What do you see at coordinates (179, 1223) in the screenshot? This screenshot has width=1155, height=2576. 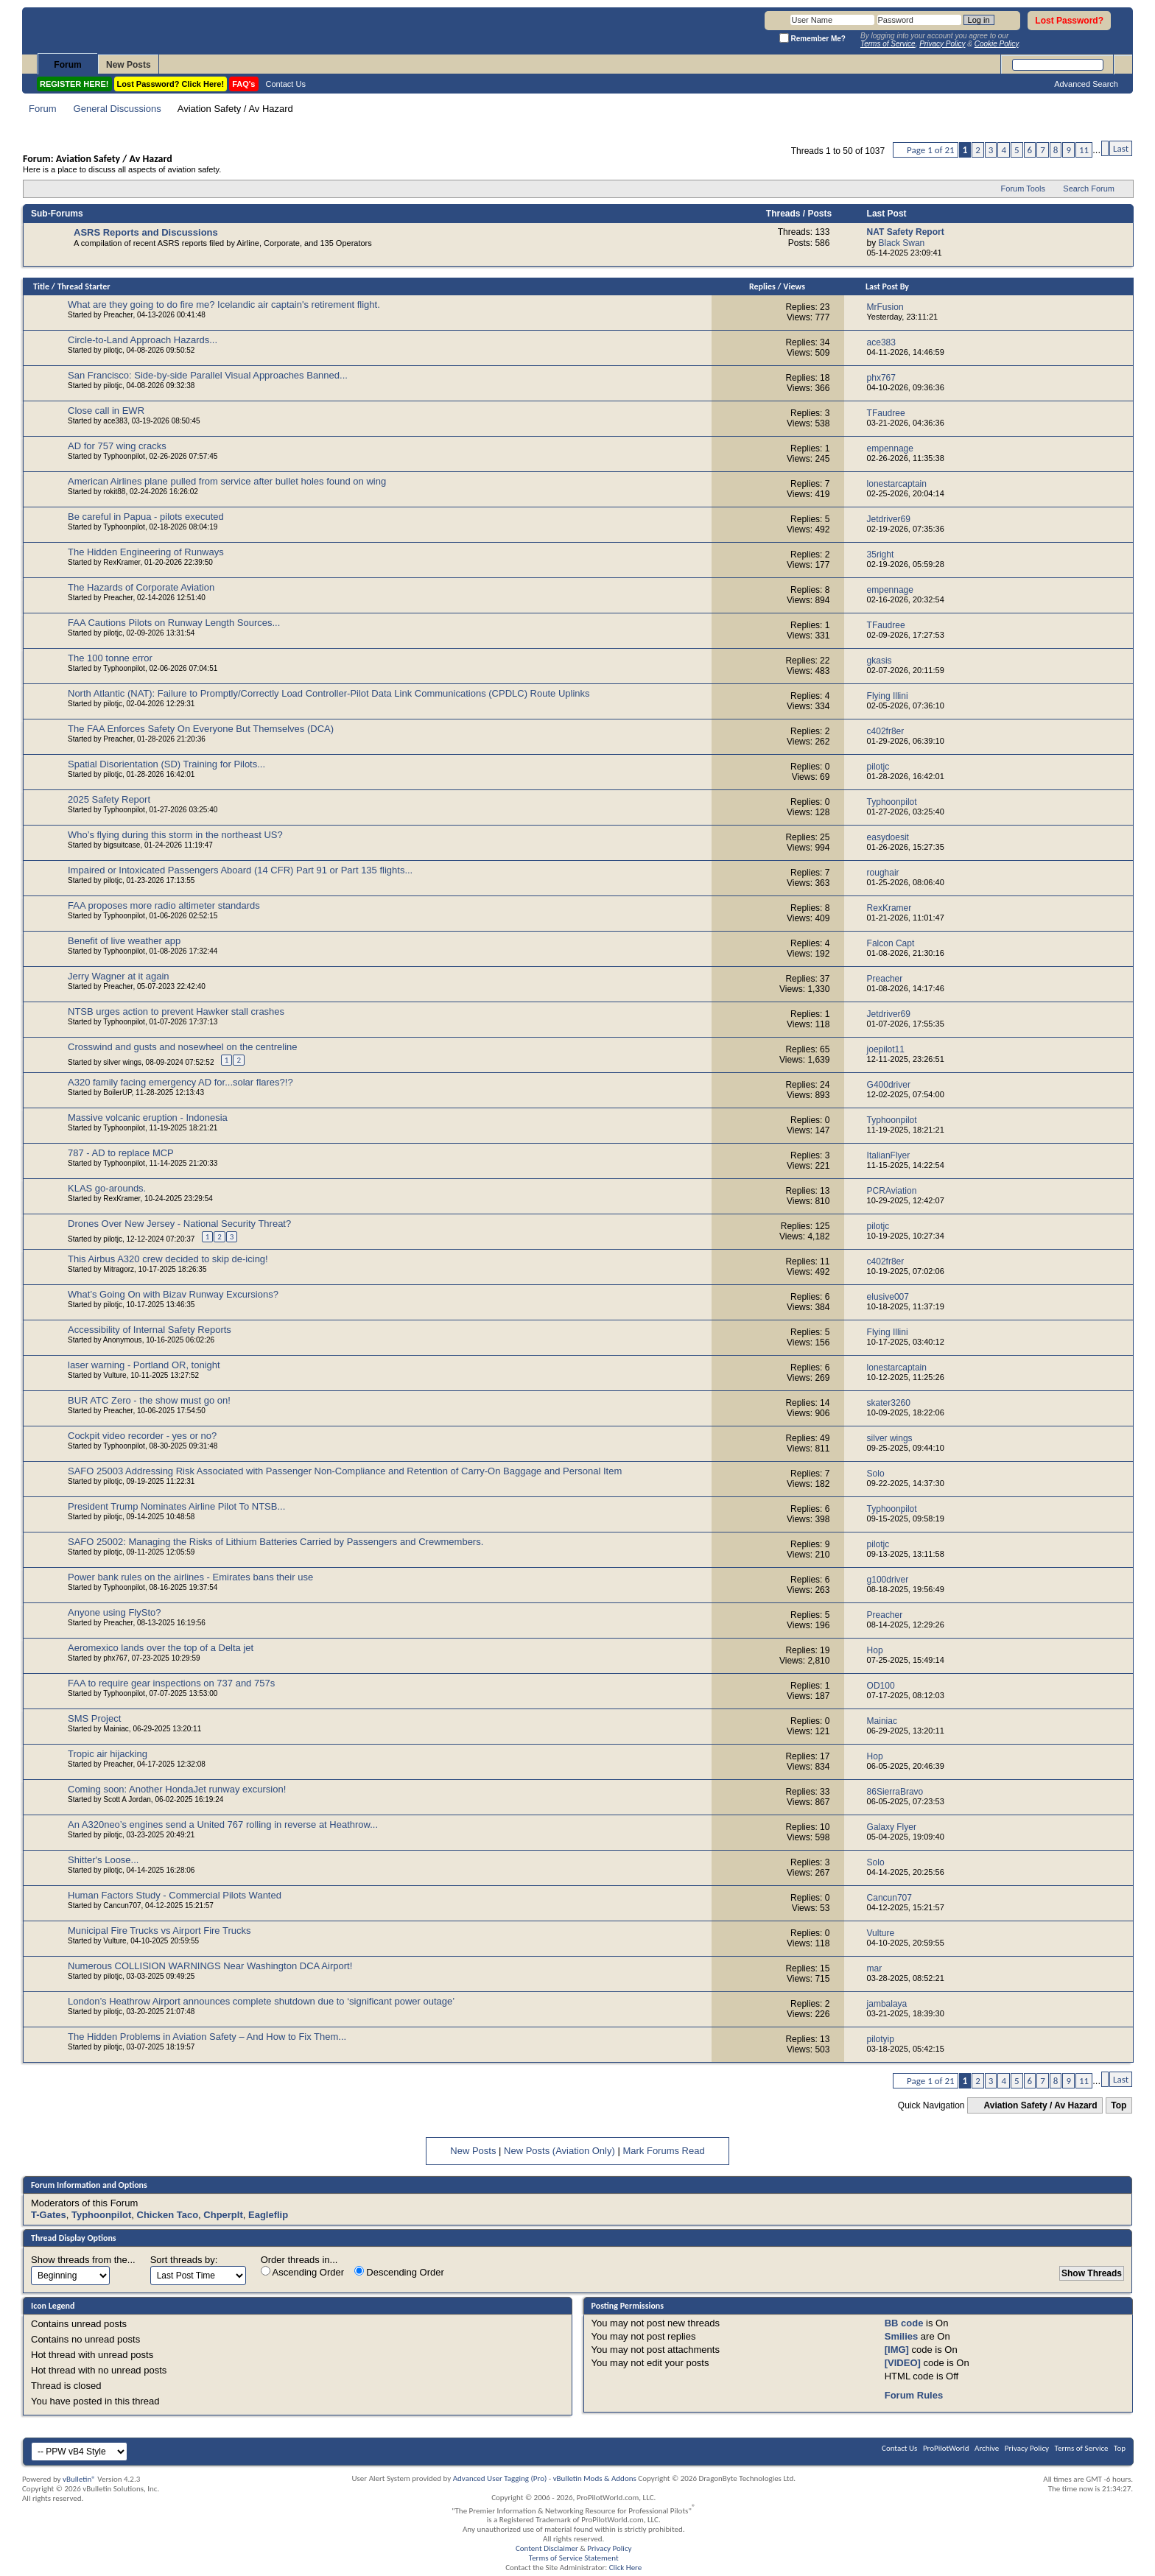 I see `Drones Over New Jersey - National Security Threat?` at bounding box center [179, 1223].